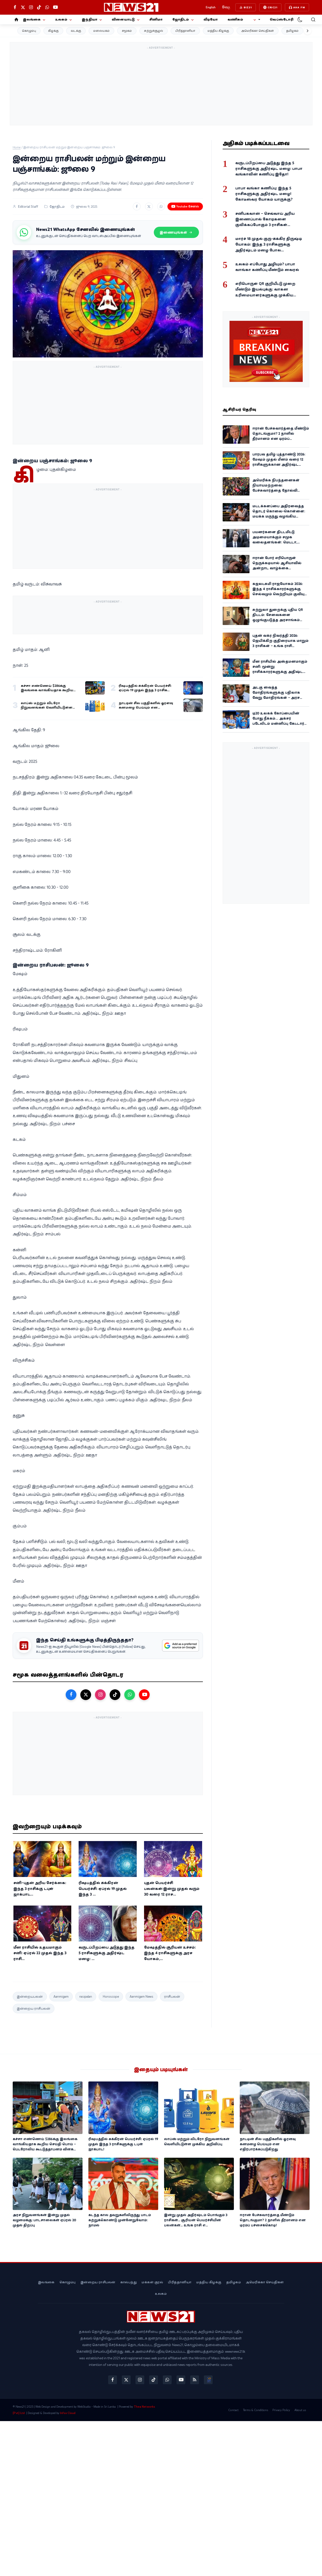 The image size is (322, 2576). I want to click on About us, so click(300, 2413).